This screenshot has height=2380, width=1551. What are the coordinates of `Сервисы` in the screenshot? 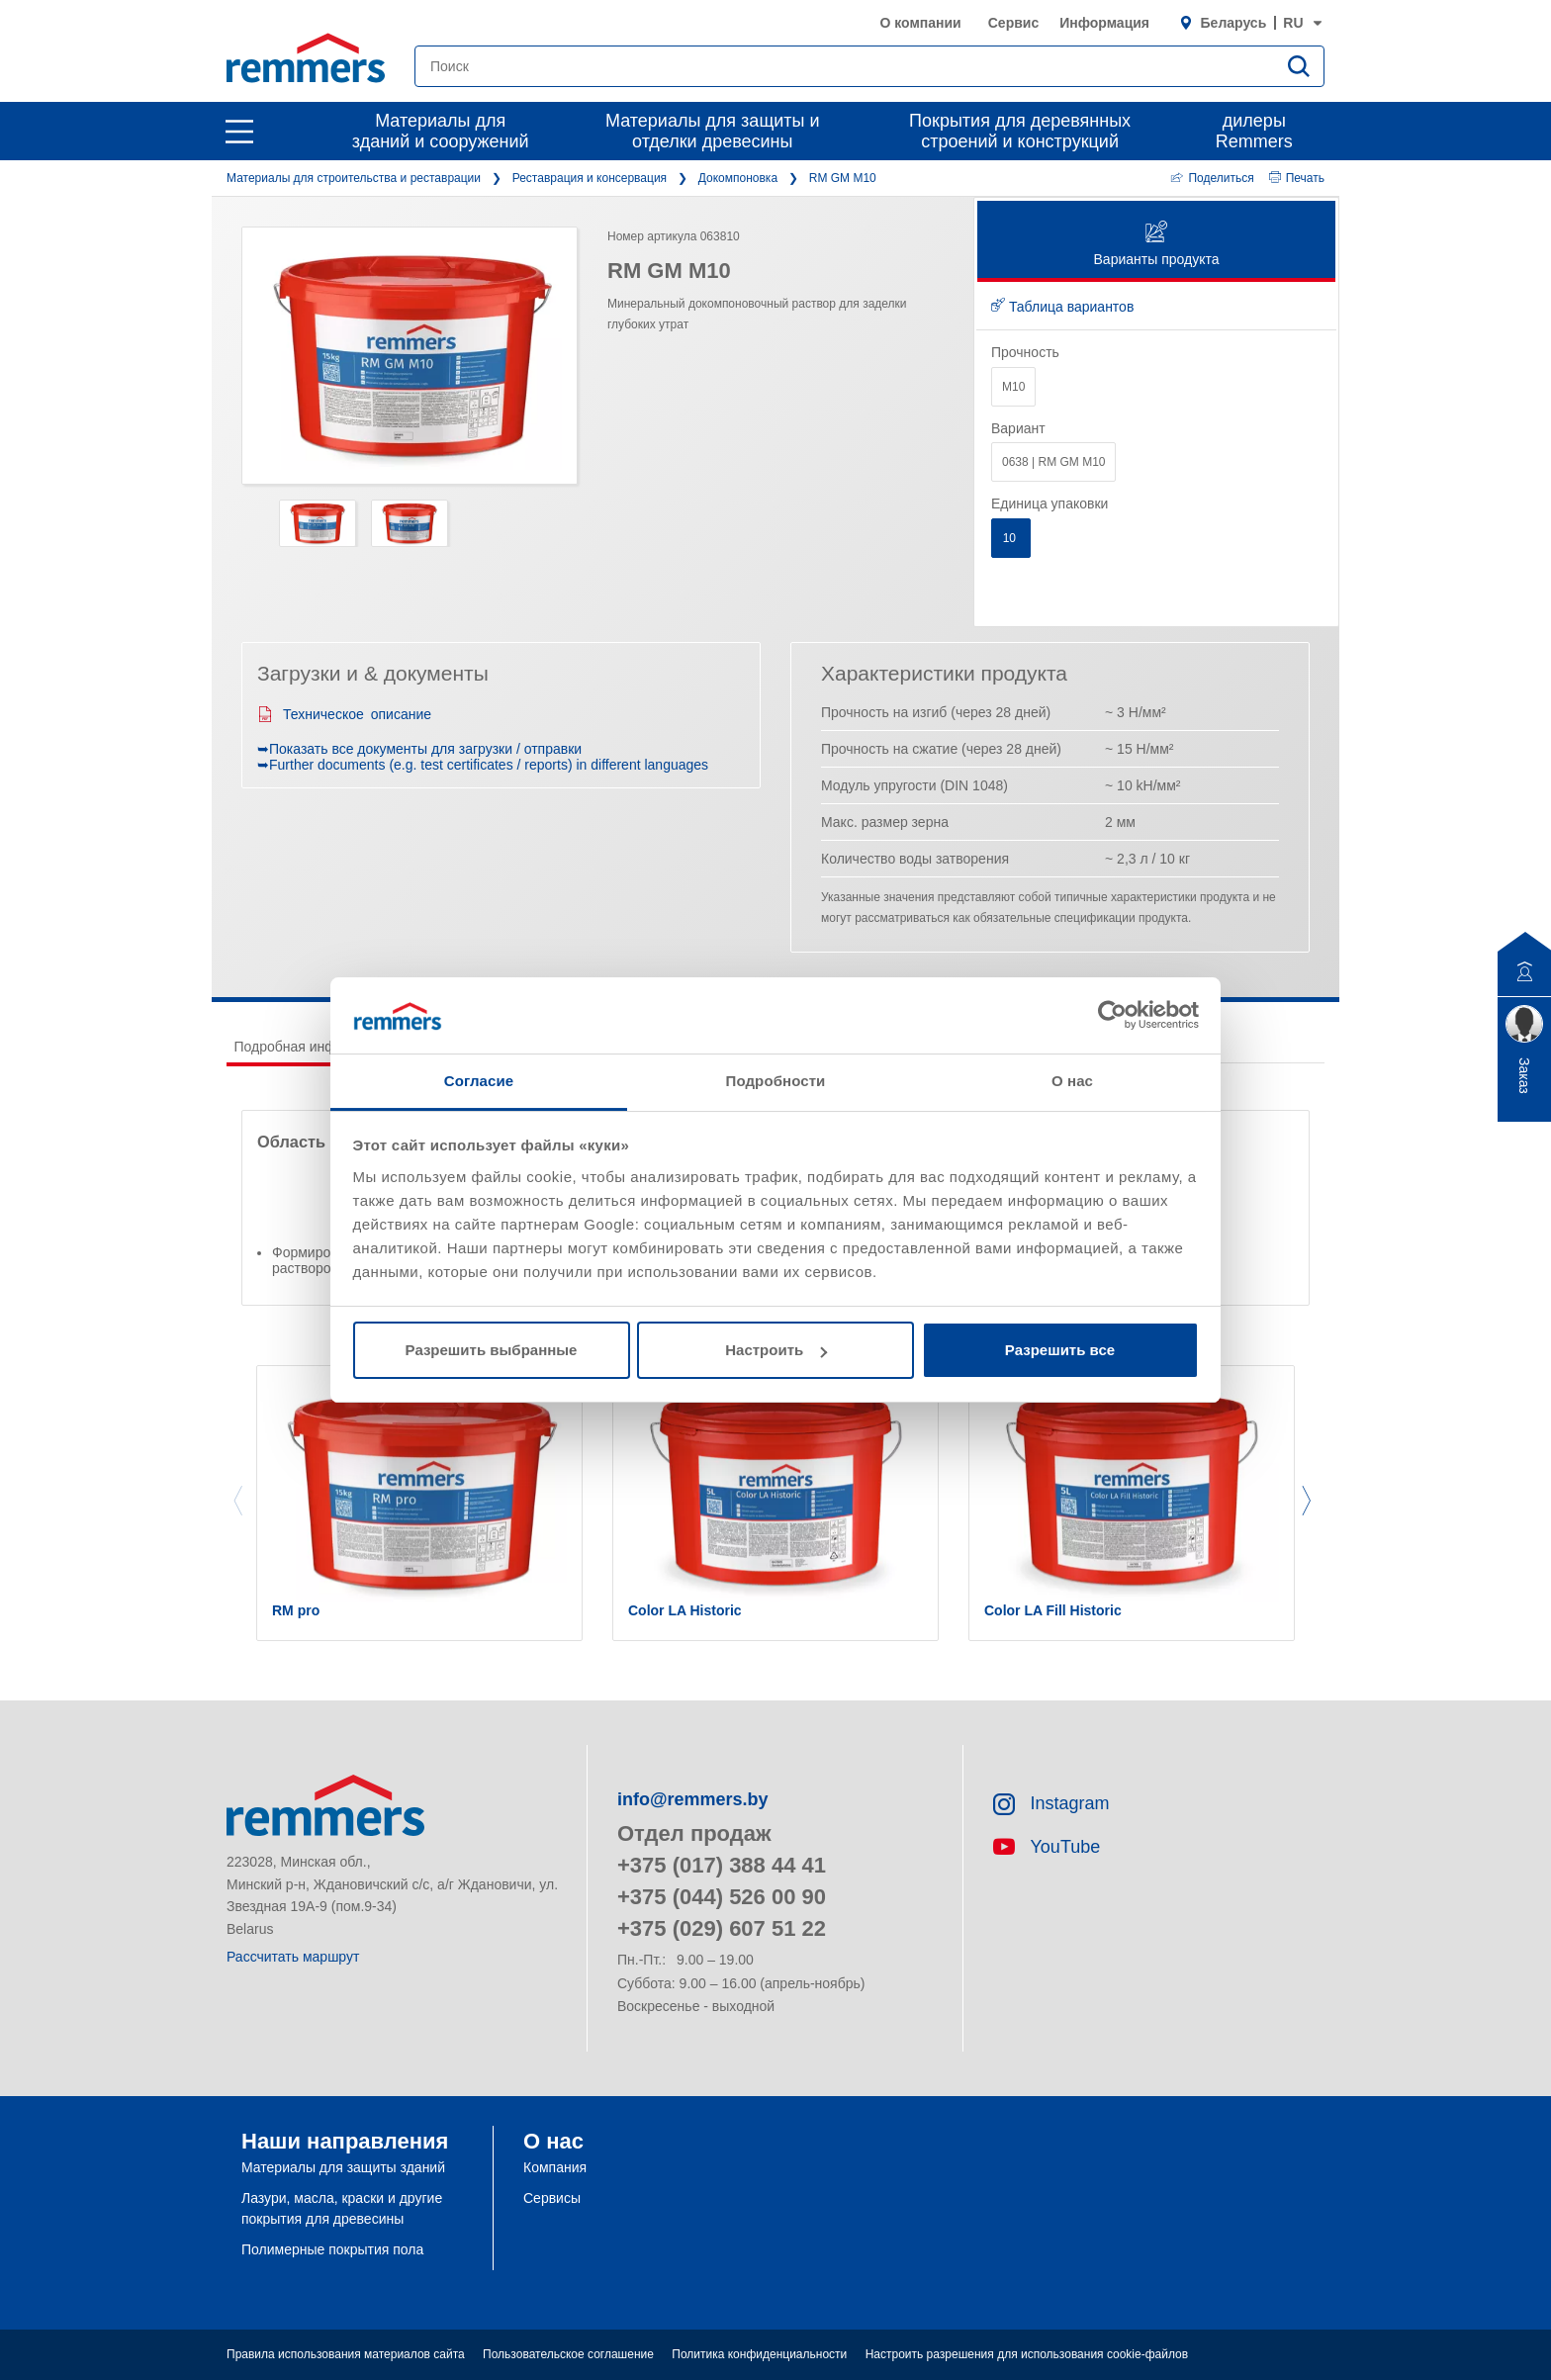 It's located at (552, 2198).